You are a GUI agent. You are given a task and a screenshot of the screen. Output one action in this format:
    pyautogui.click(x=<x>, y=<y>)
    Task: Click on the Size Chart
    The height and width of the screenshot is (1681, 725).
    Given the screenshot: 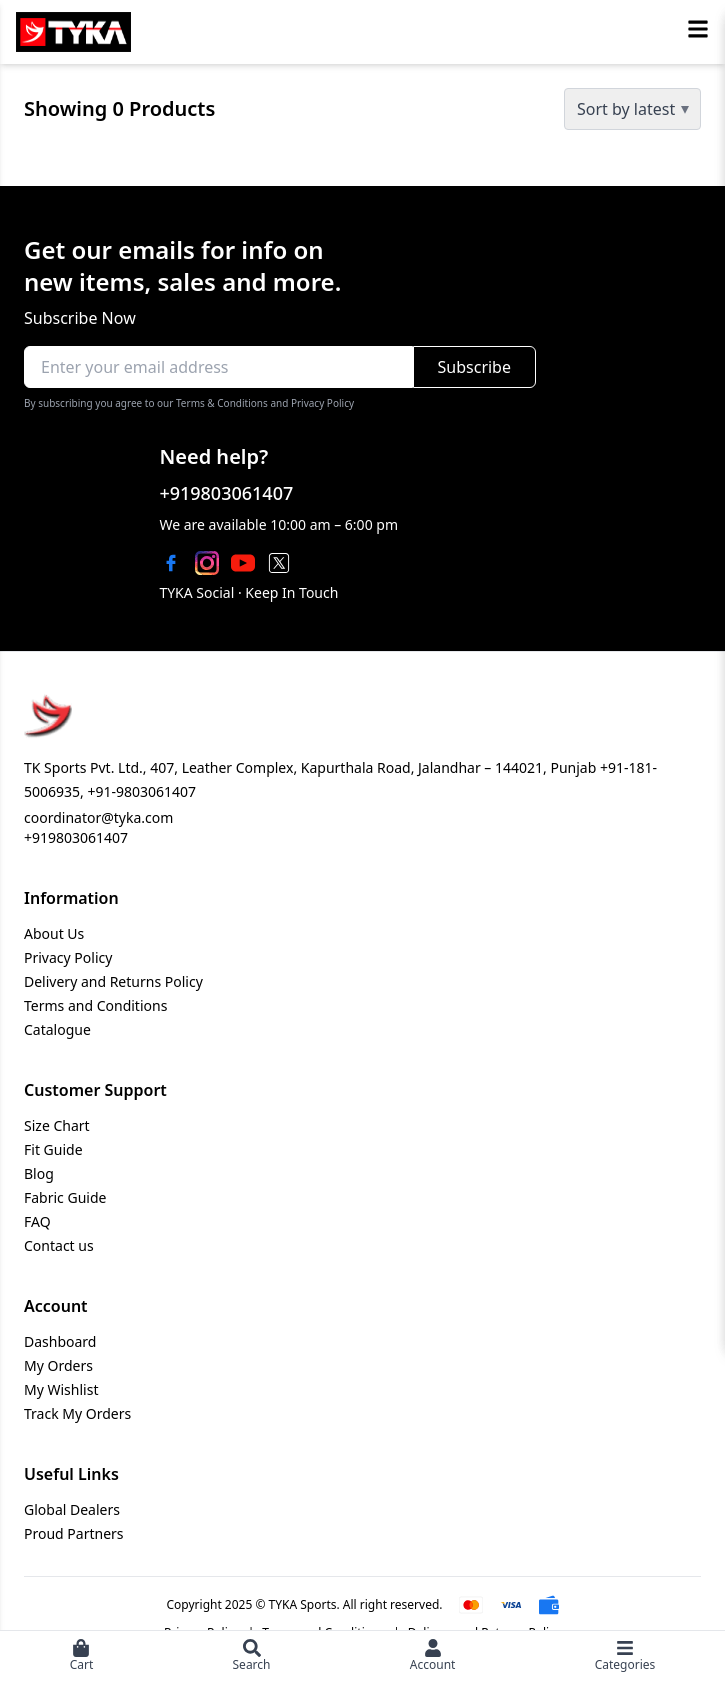 What is the action you would take?
    pyautogui.click(x=57, y=1125)
    